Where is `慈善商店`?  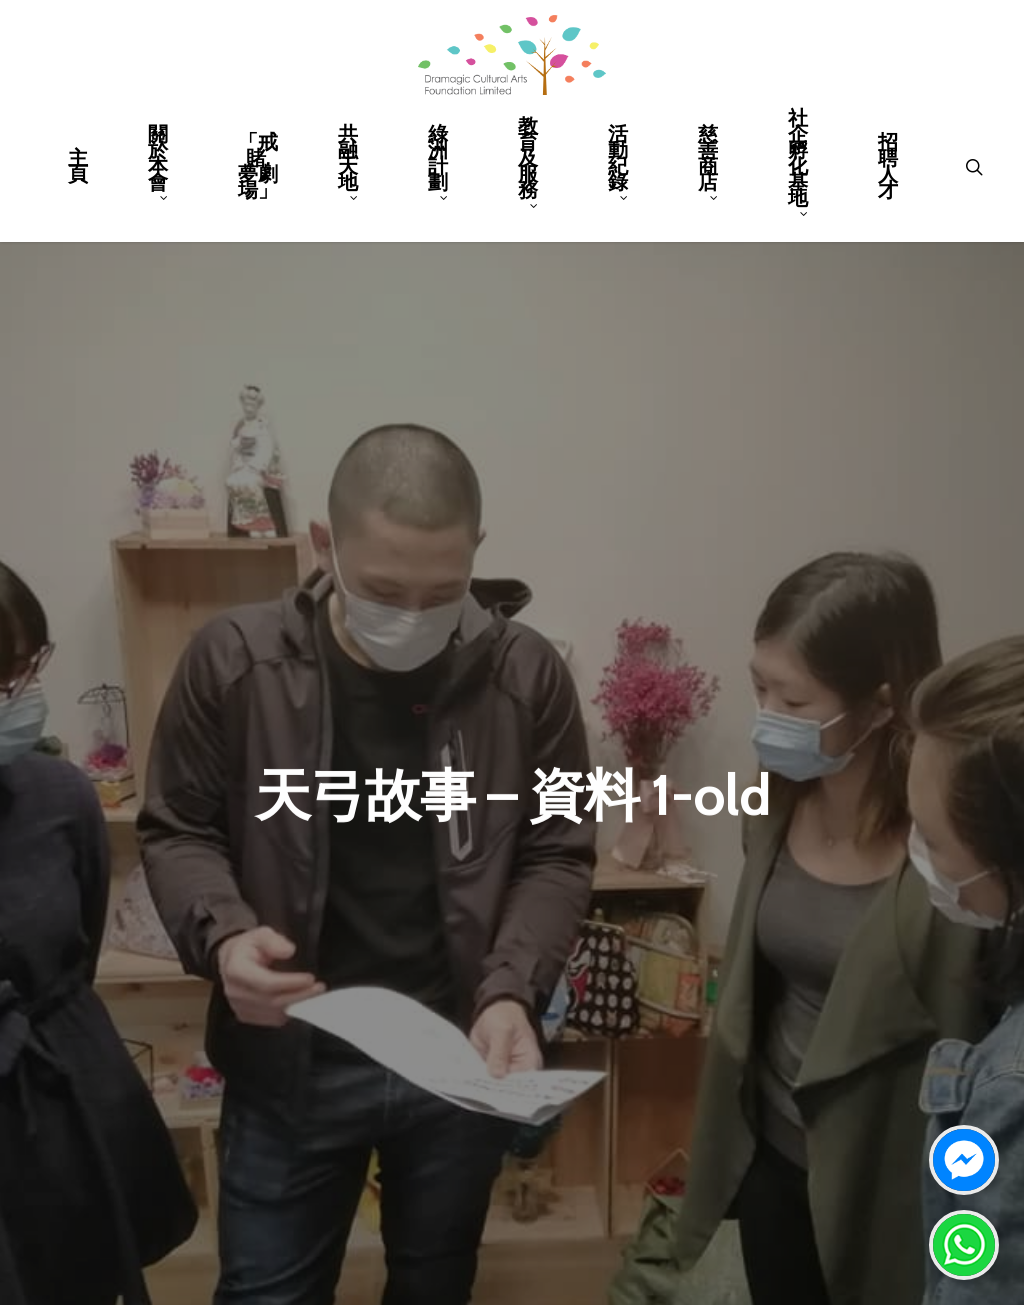
慈善商店 is located at coordinates (708, 163).